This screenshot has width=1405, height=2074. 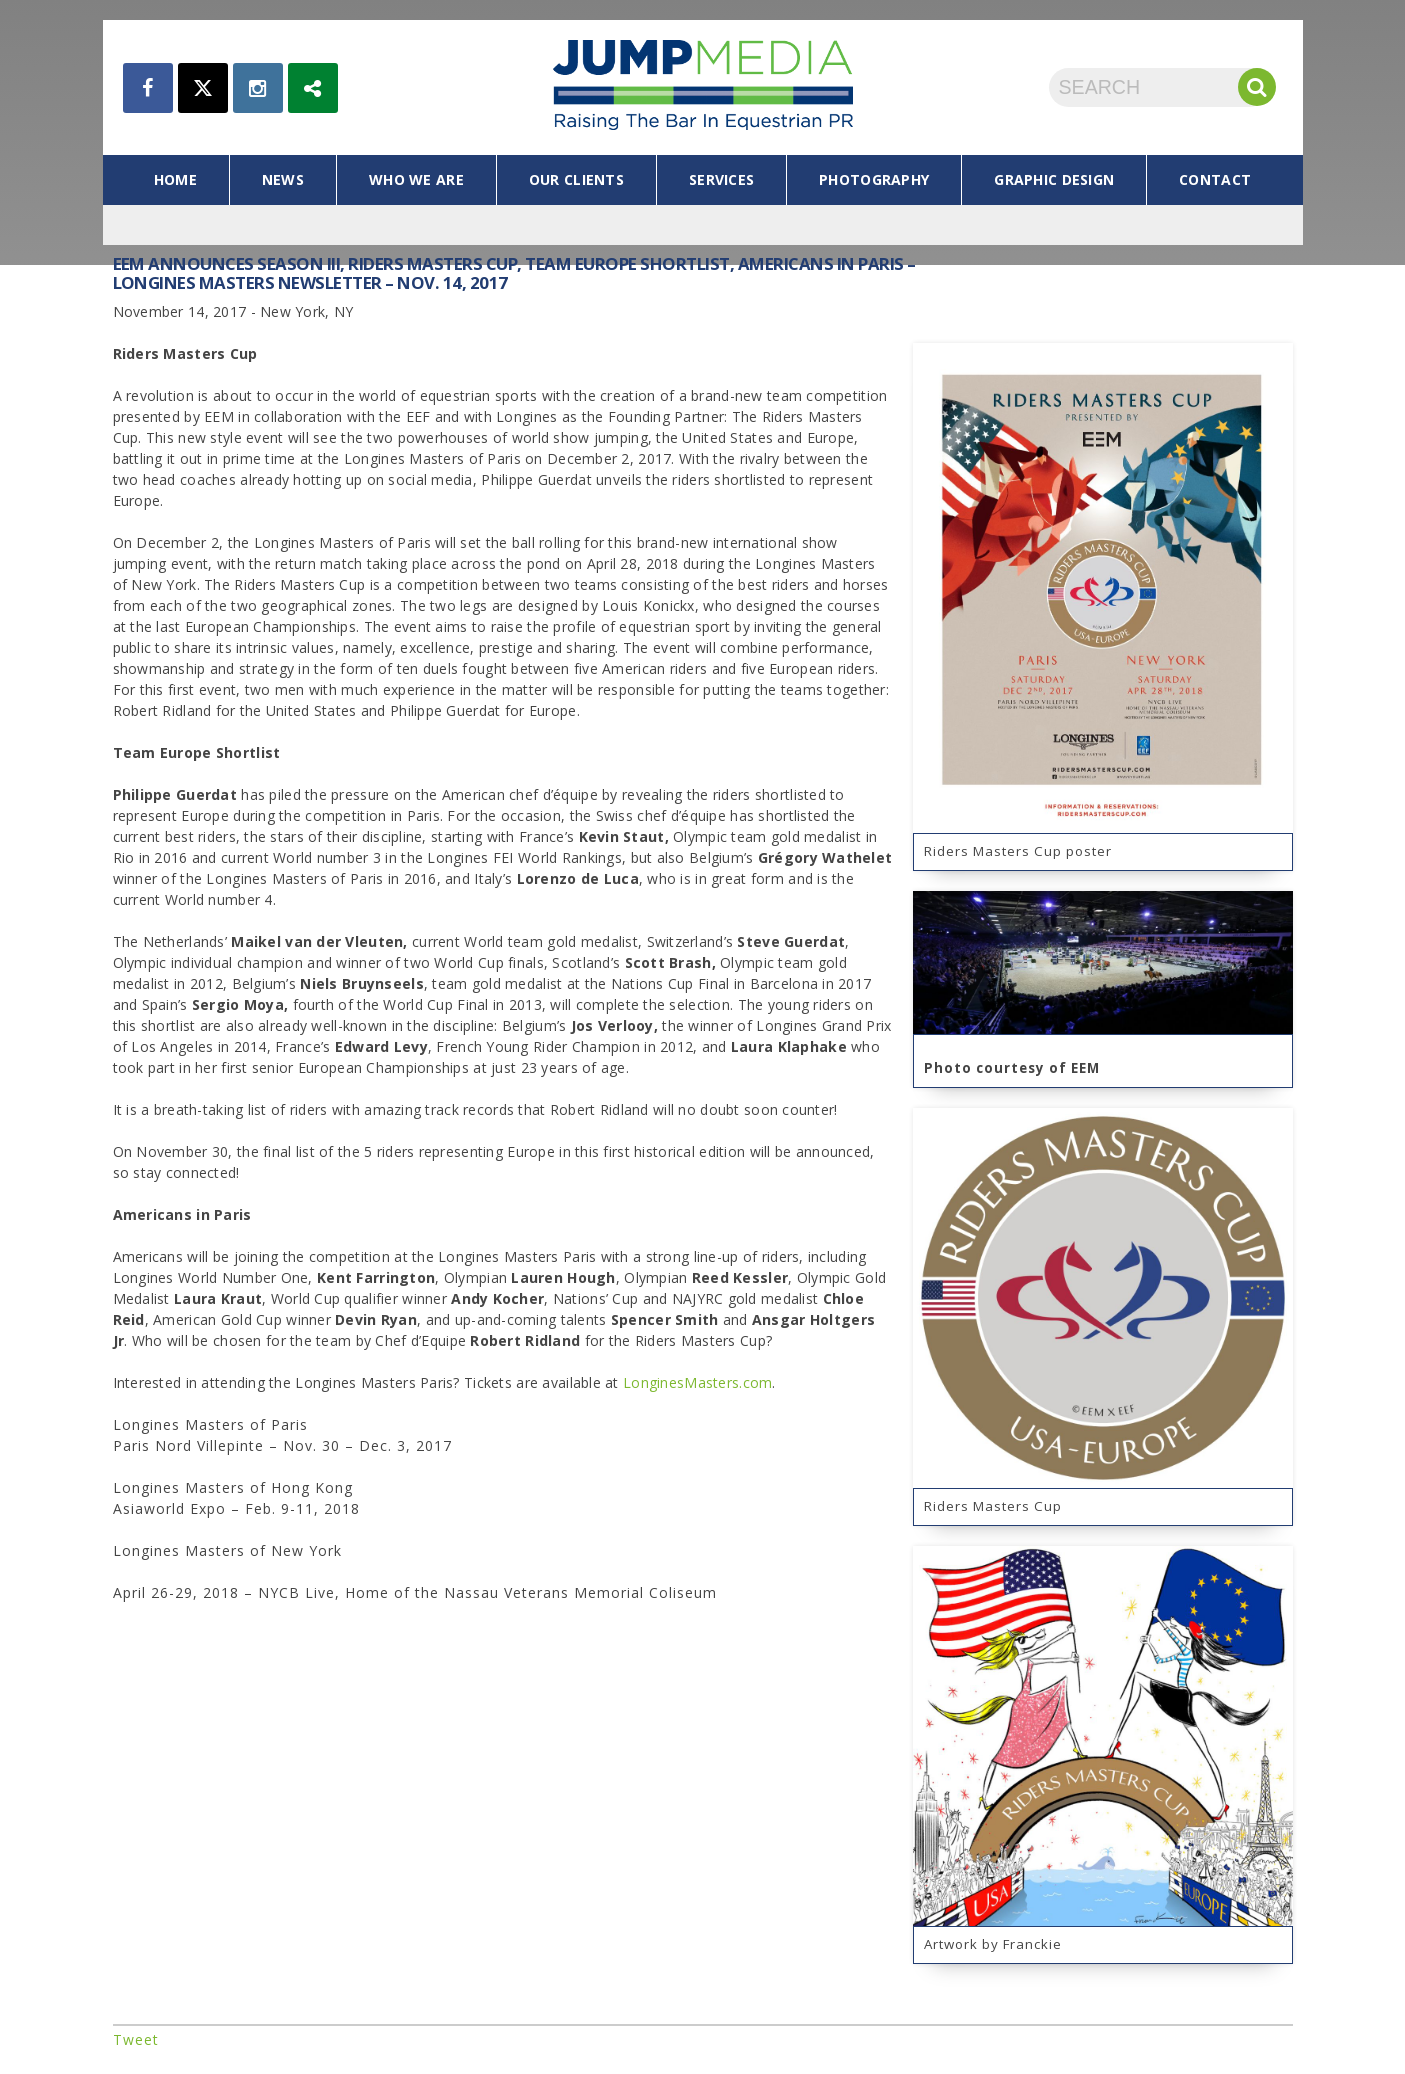 What do you see at coordinates (416, 179) in the screenshot?
I see `who we are` at bounding box center [416, 179].